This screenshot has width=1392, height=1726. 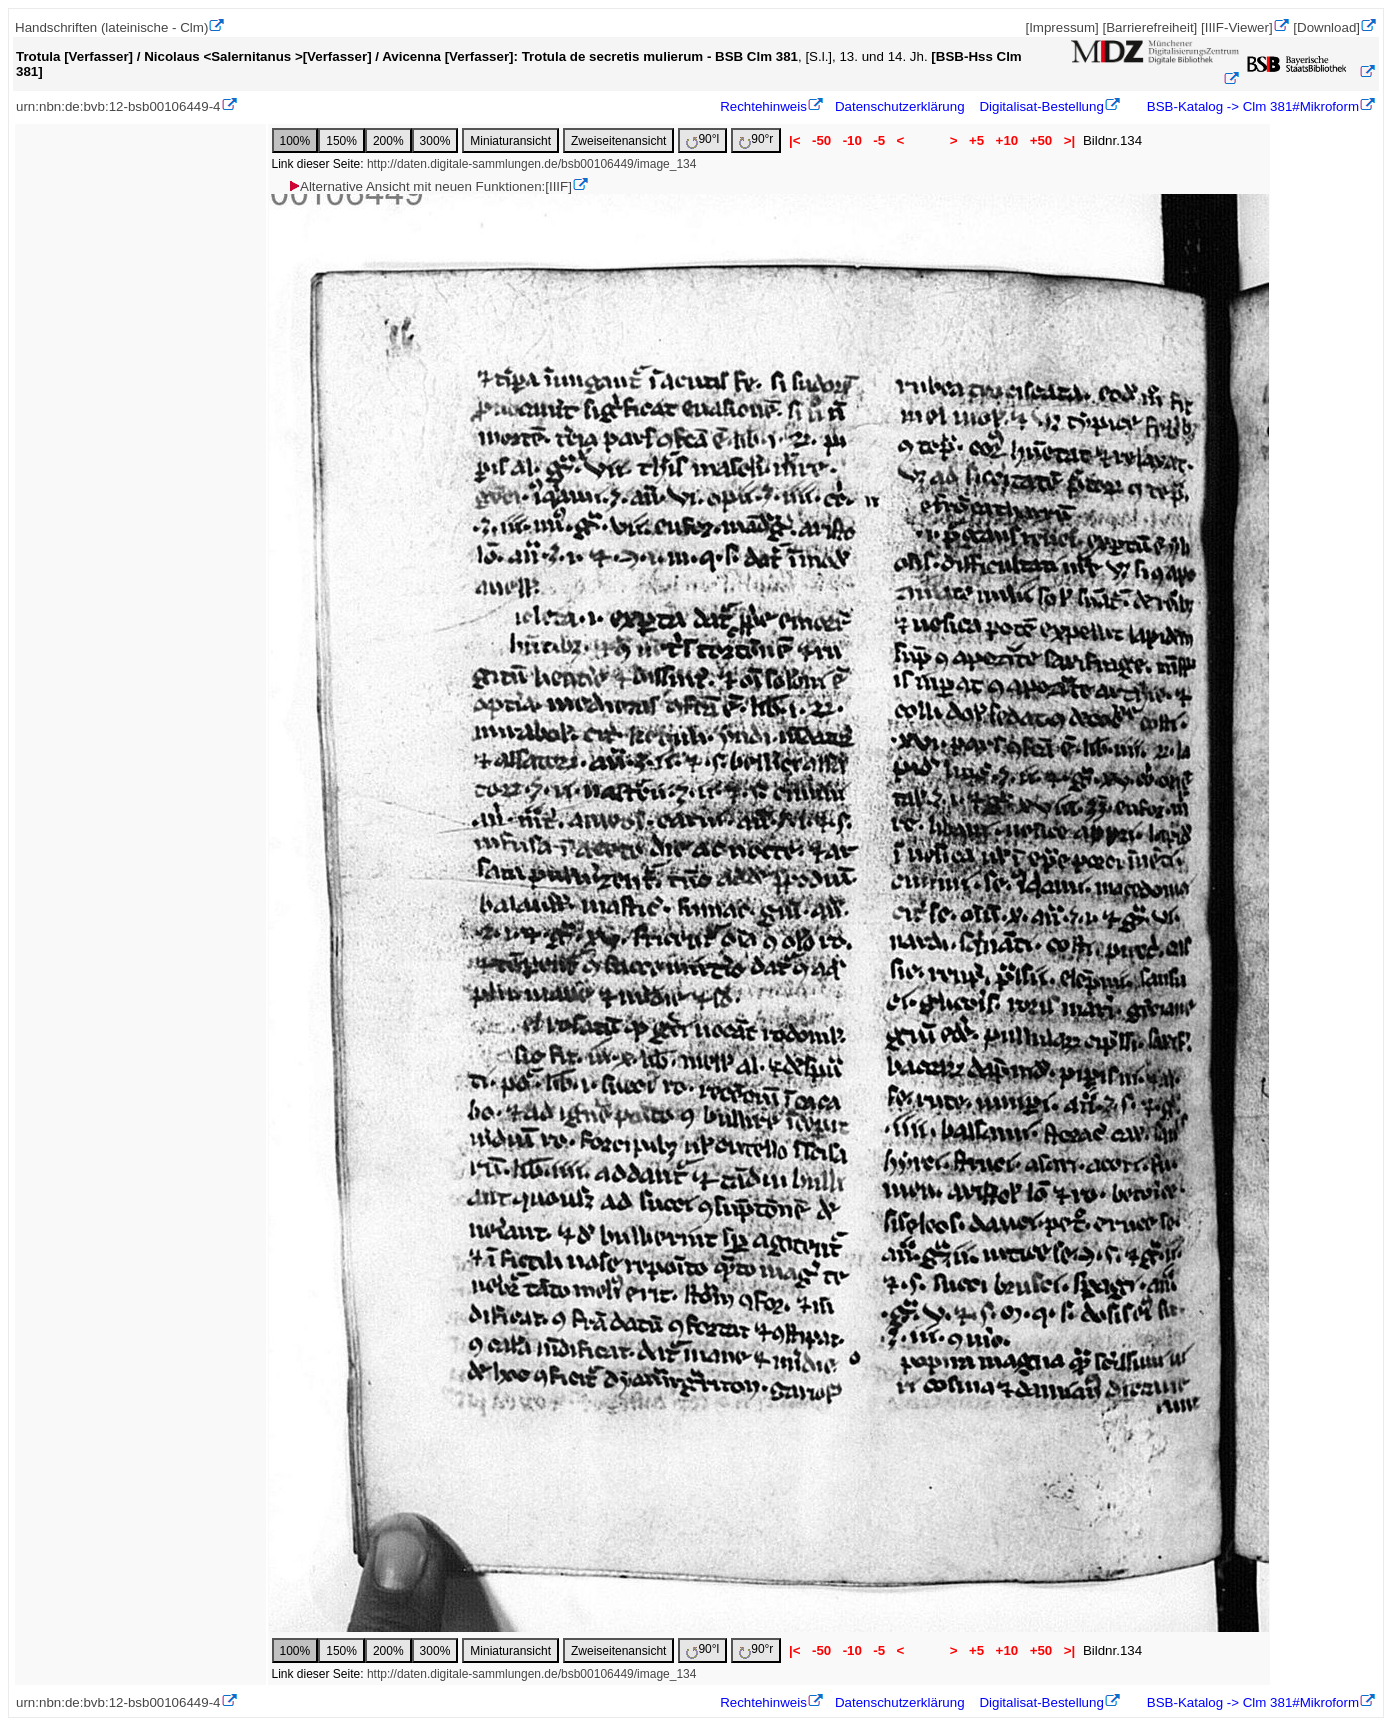 What do you see at coordinates (852, 140) in the screenshot?
I see `-10` at bounding box center [852, 140].